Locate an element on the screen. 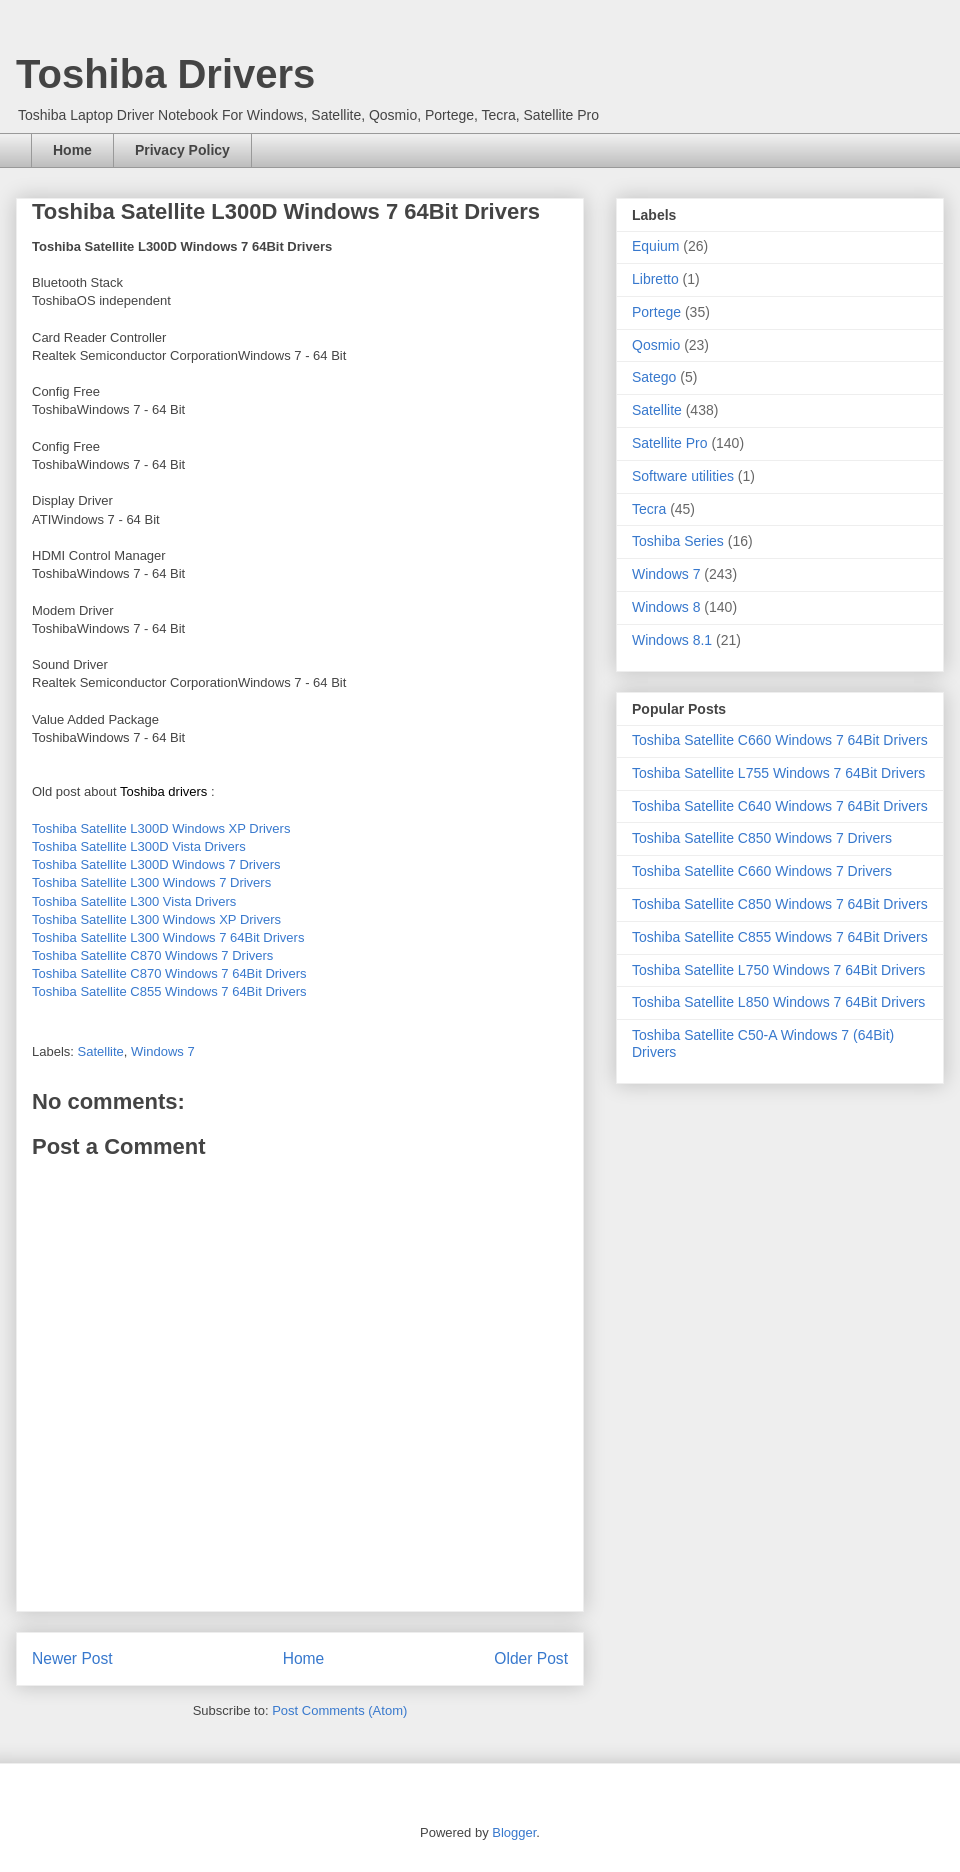 The image size is (960, 1872). Toshiba Satellite L300 Windows 7 64Bit Drivers is located at coordinates (168, 937).